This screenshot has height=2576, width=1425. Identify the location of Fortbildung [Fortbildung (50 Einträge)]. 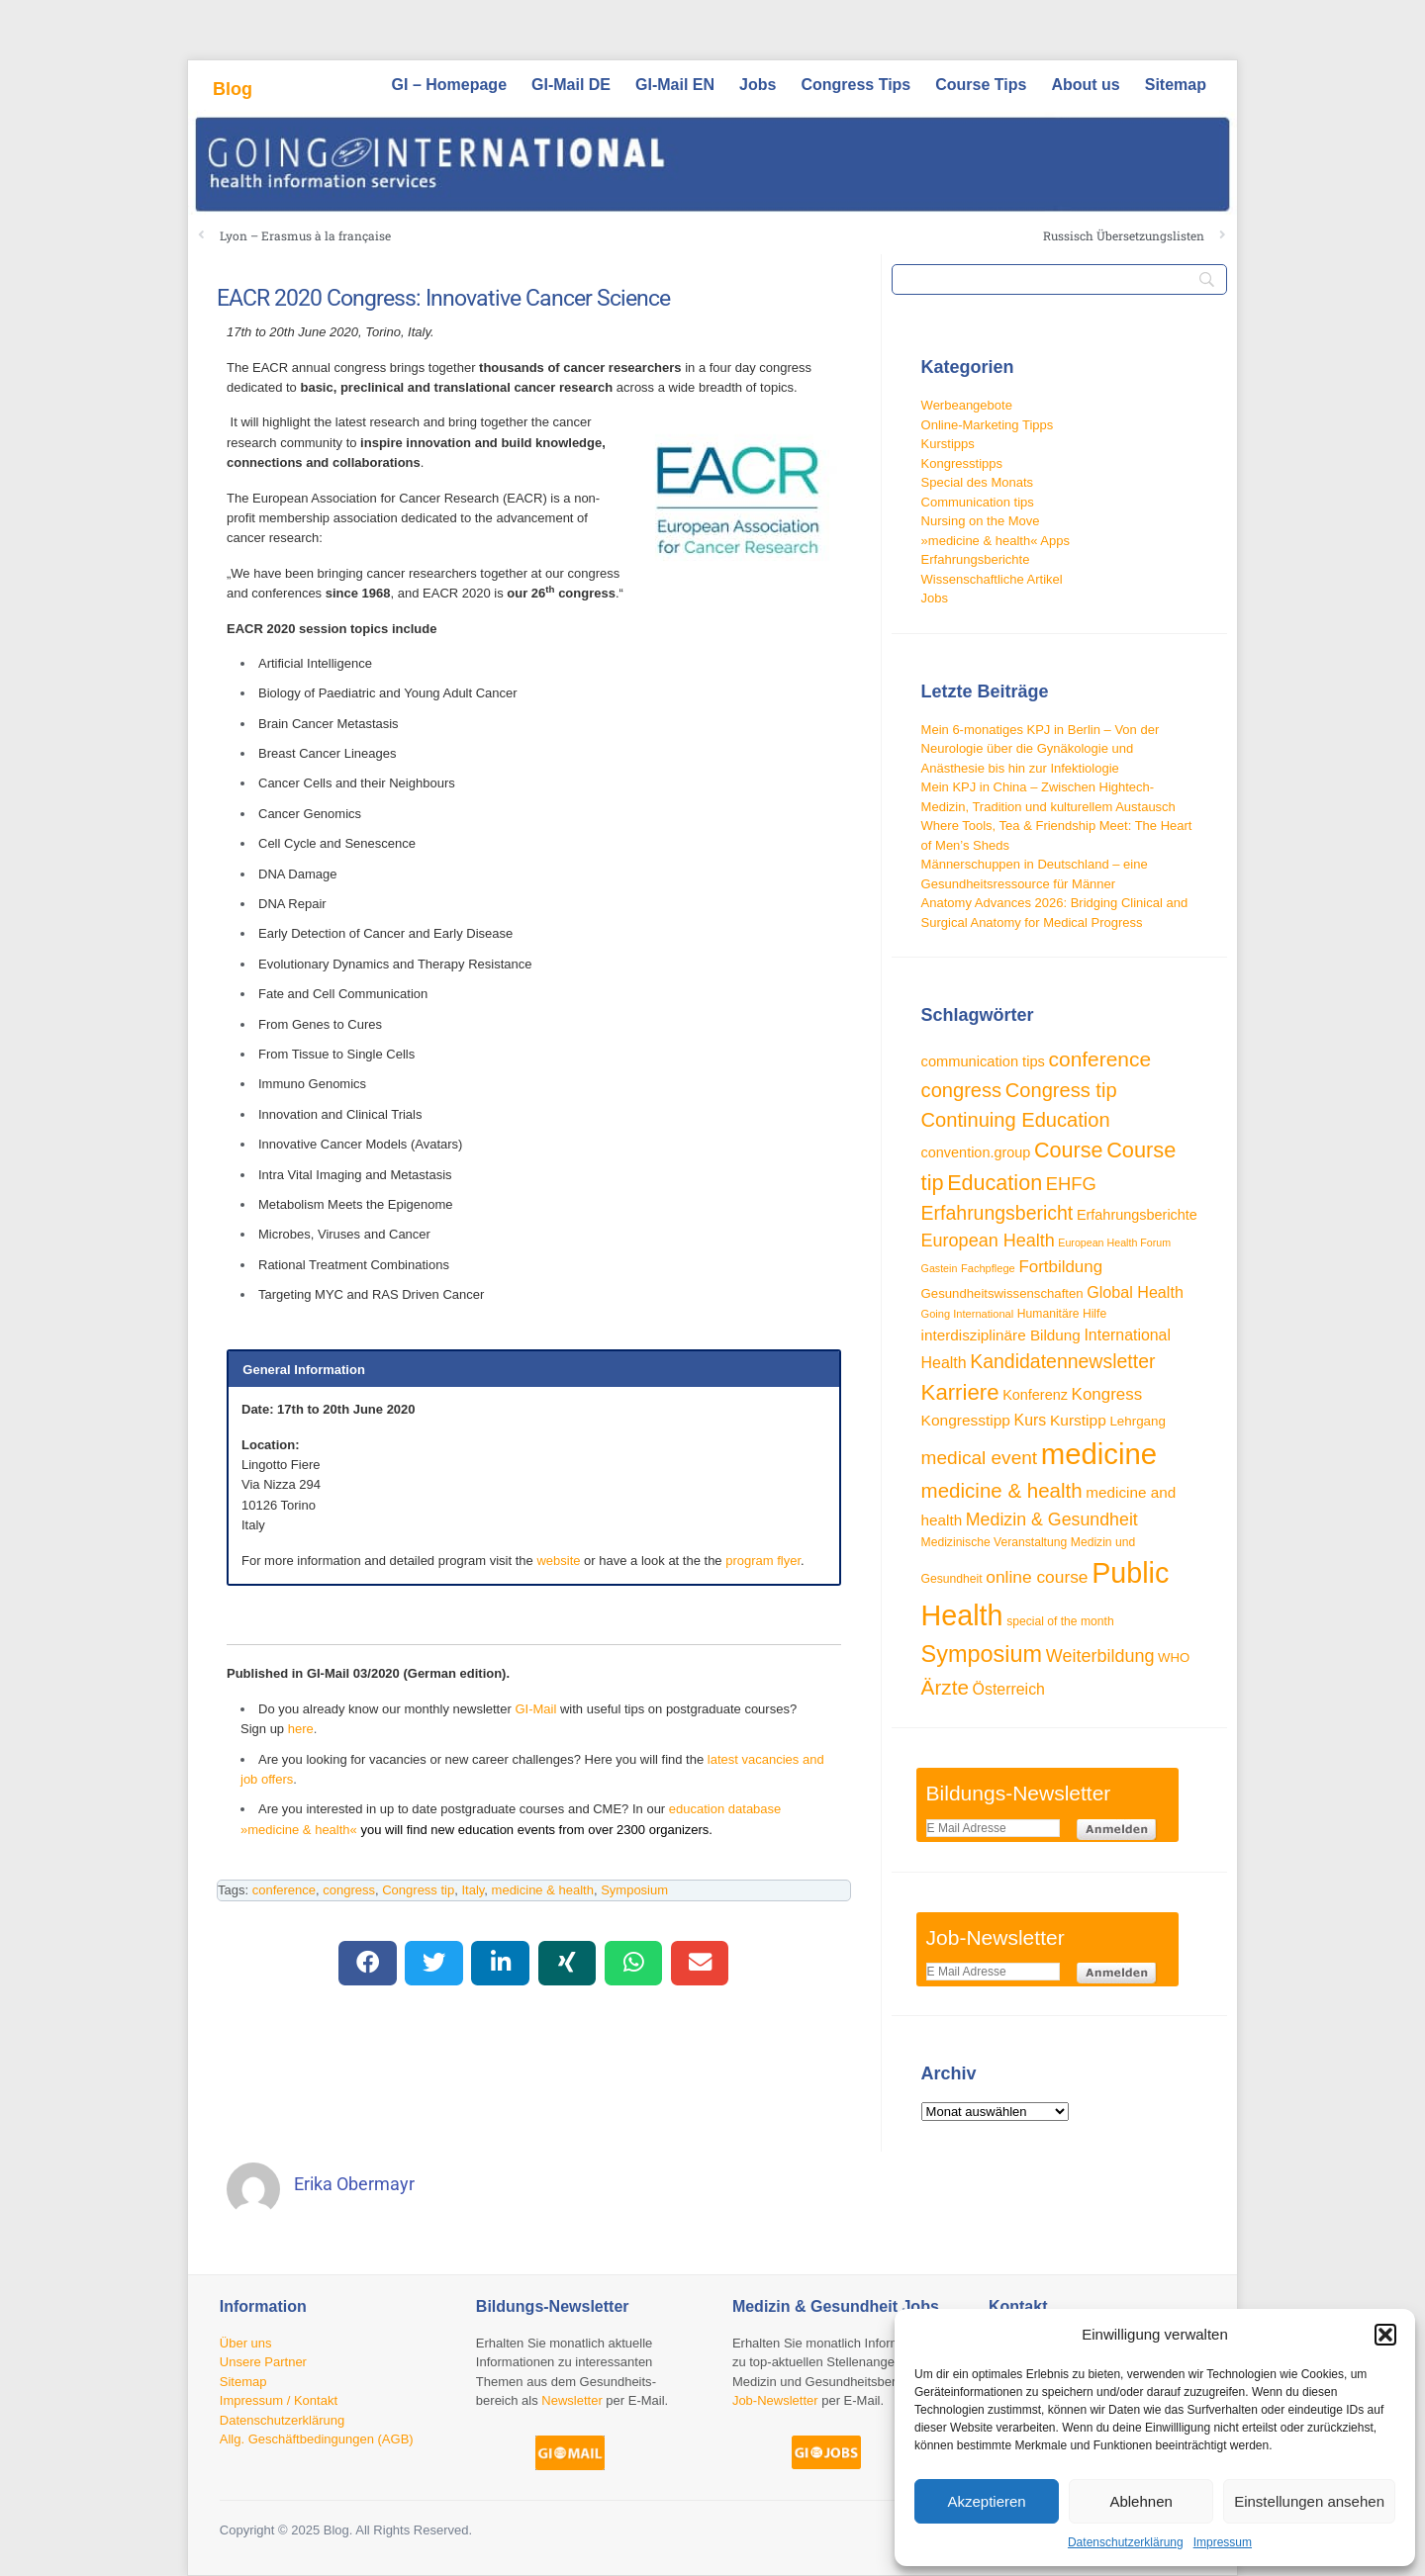
(1060, 1266).